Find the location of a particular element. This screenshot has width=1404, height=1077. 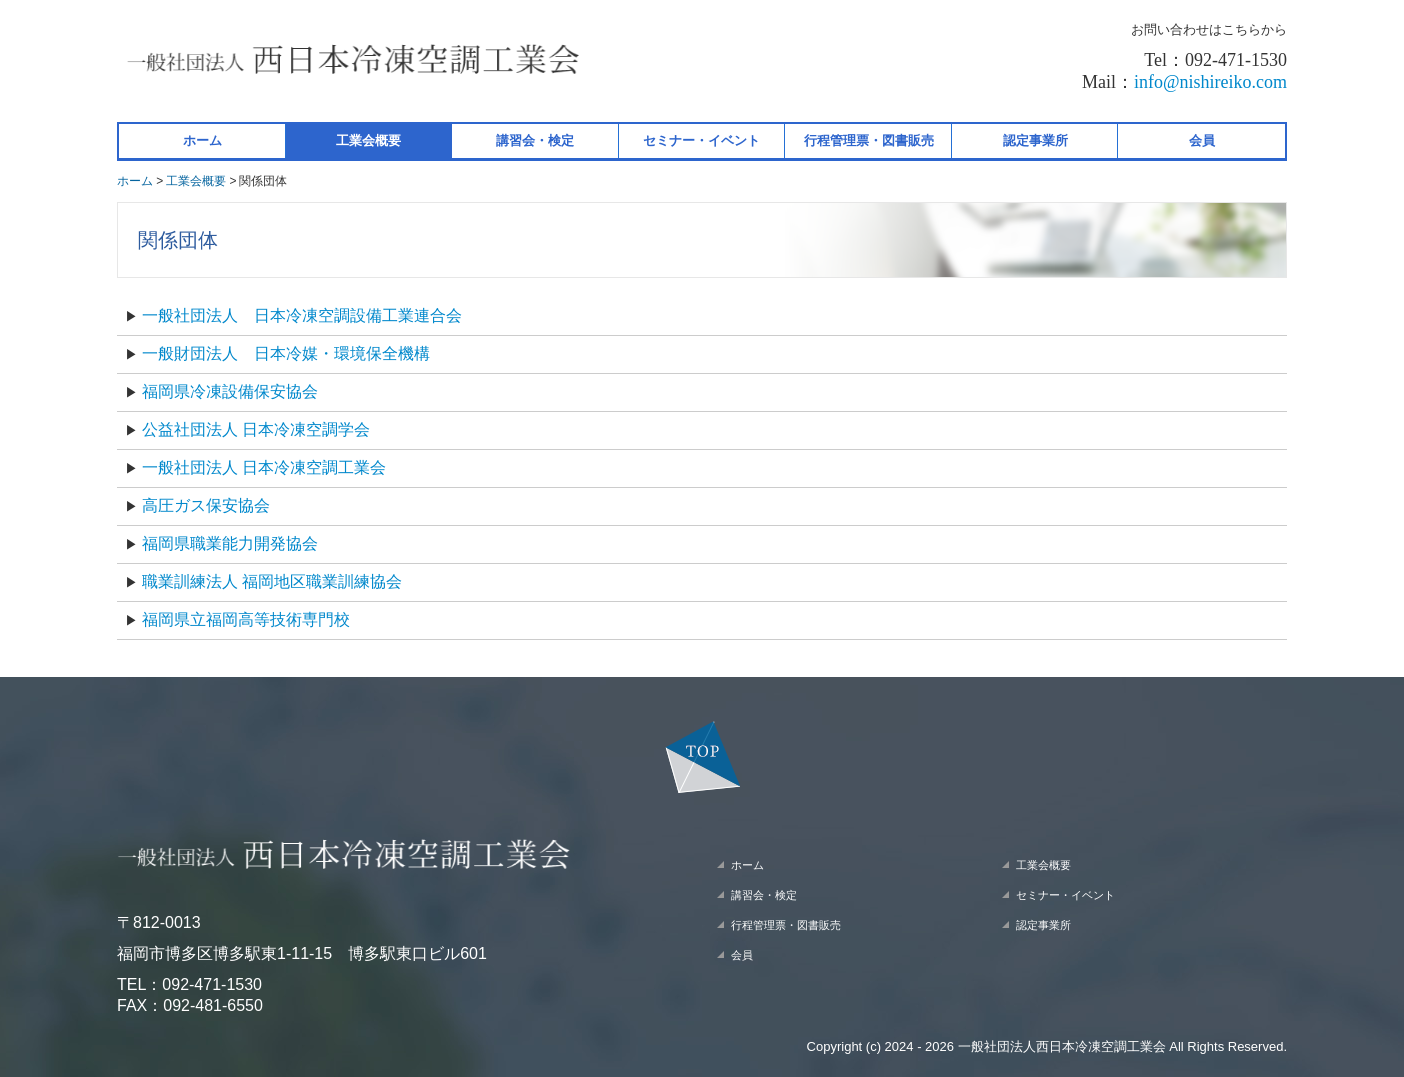

公益社団法人 日本冷凍空調学会 is located at coordinates (256, 429).